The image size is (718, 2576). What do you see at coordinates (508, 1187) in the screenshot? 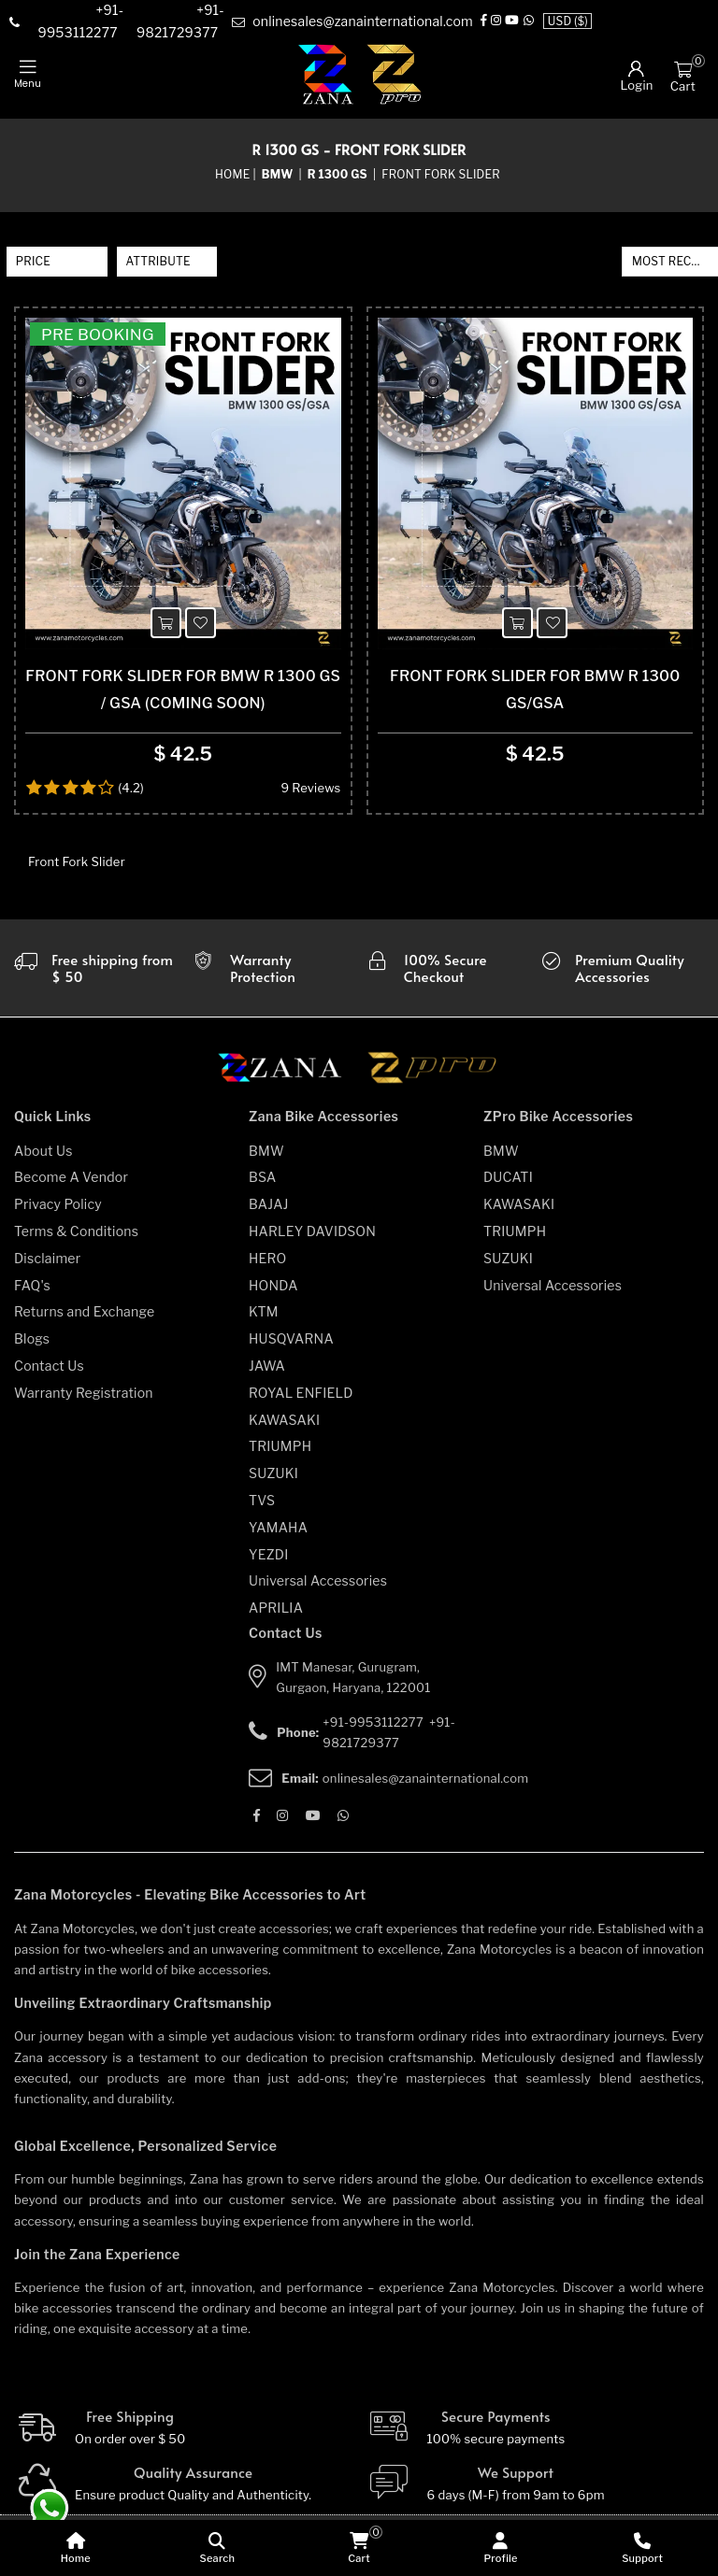
I see `DUCATI` at bounding box center [508, 1187].